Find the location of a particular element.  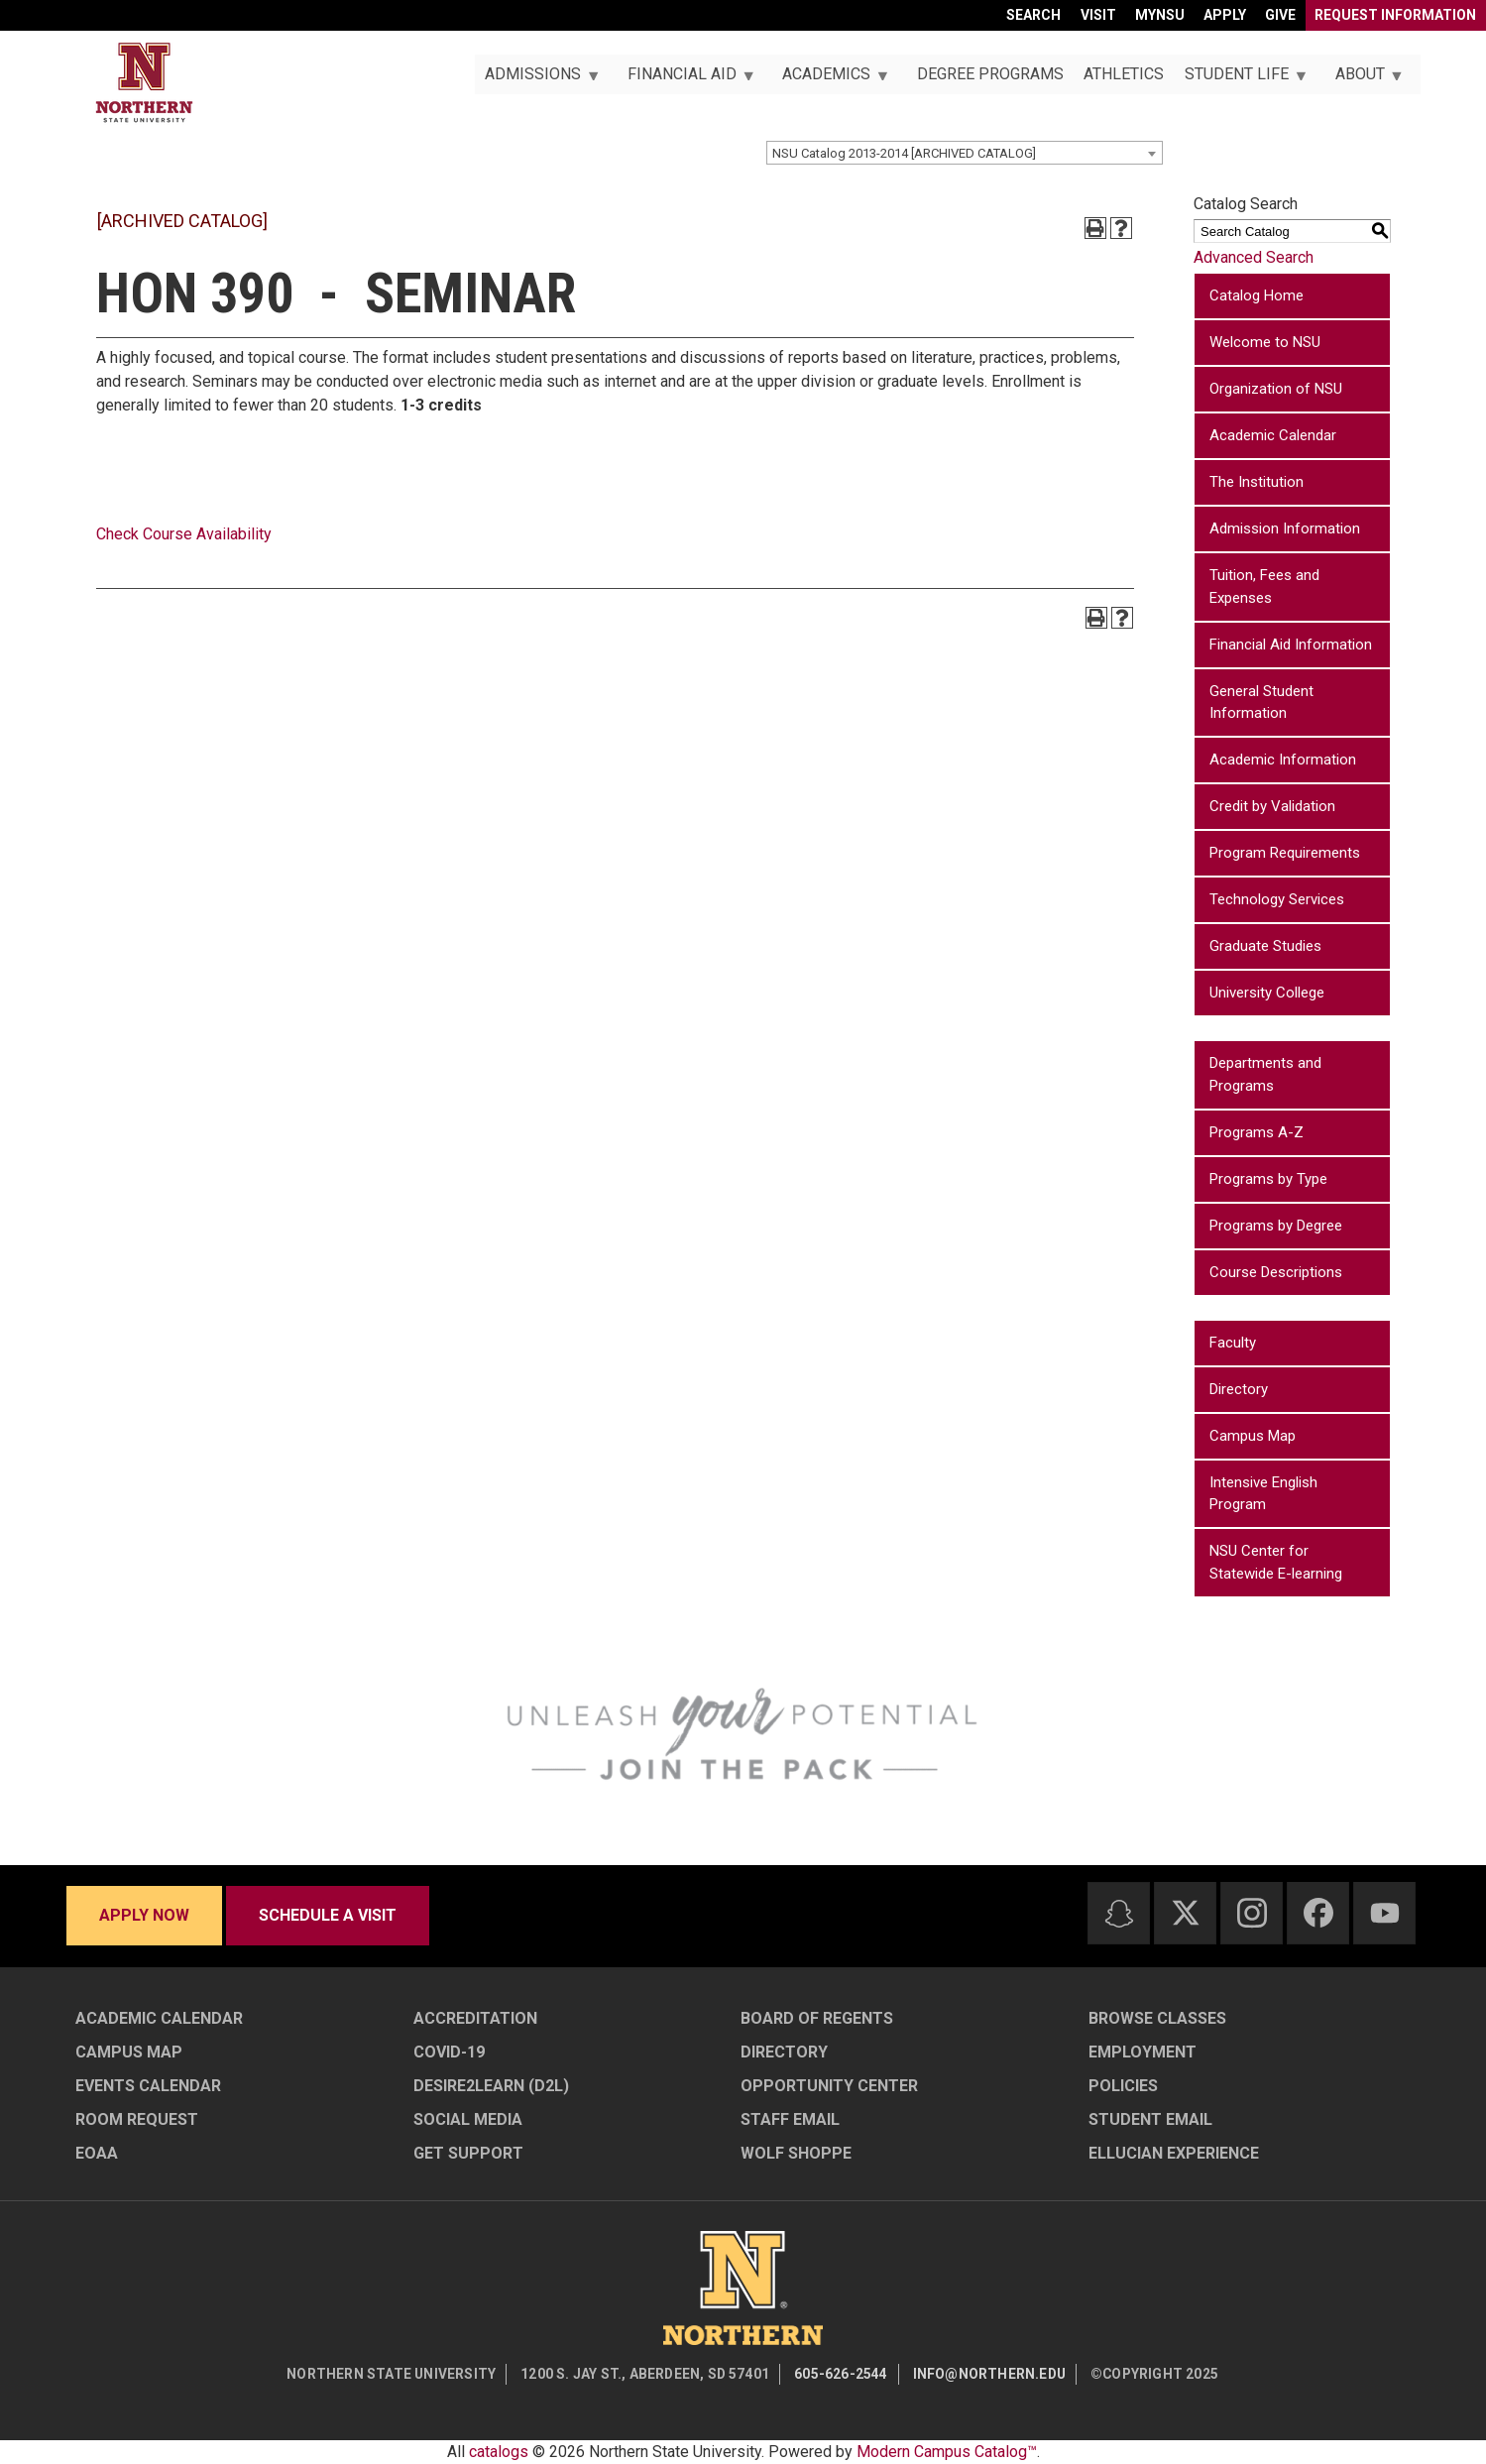

University College is located at coordinates (1266, 992).